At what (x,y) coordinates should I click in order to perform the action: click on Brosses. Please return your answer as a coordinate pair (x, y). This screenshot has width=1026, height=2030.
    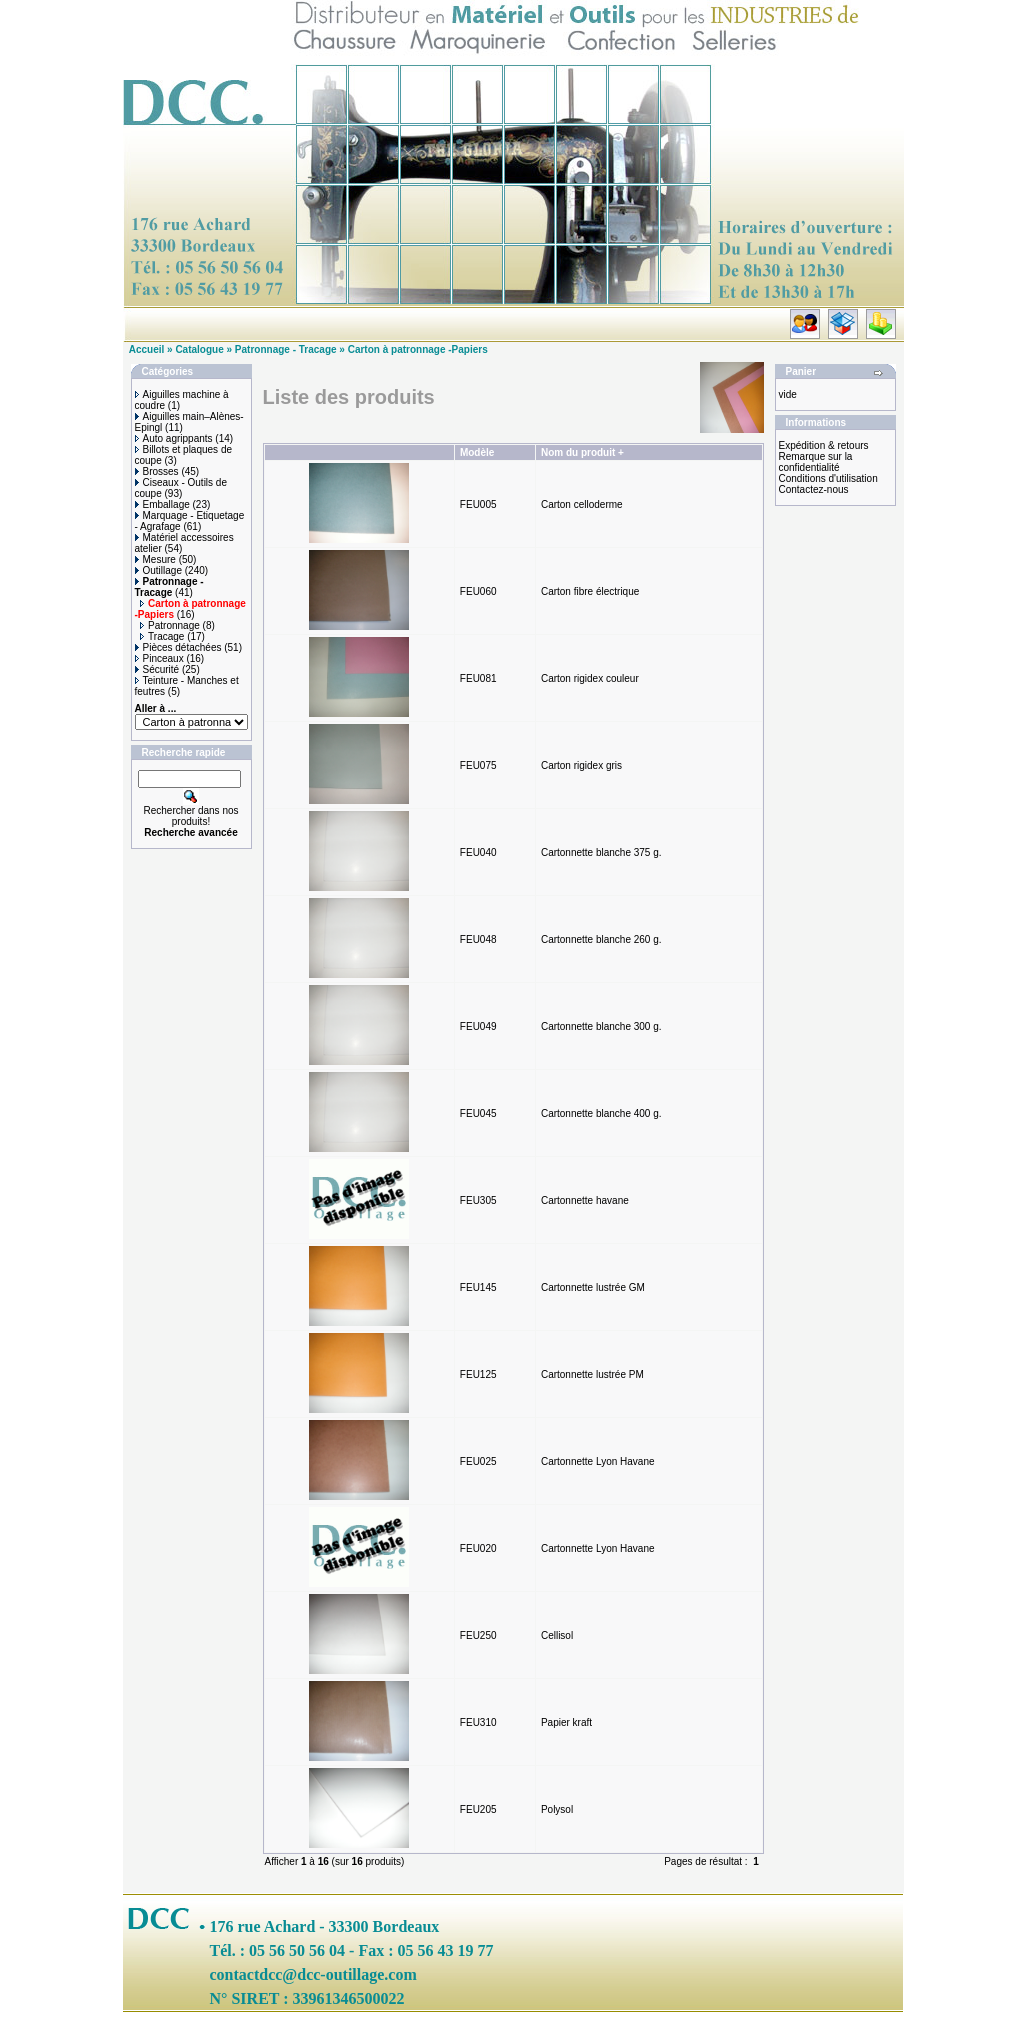
    Looking at the image, I should click on (157, 471).